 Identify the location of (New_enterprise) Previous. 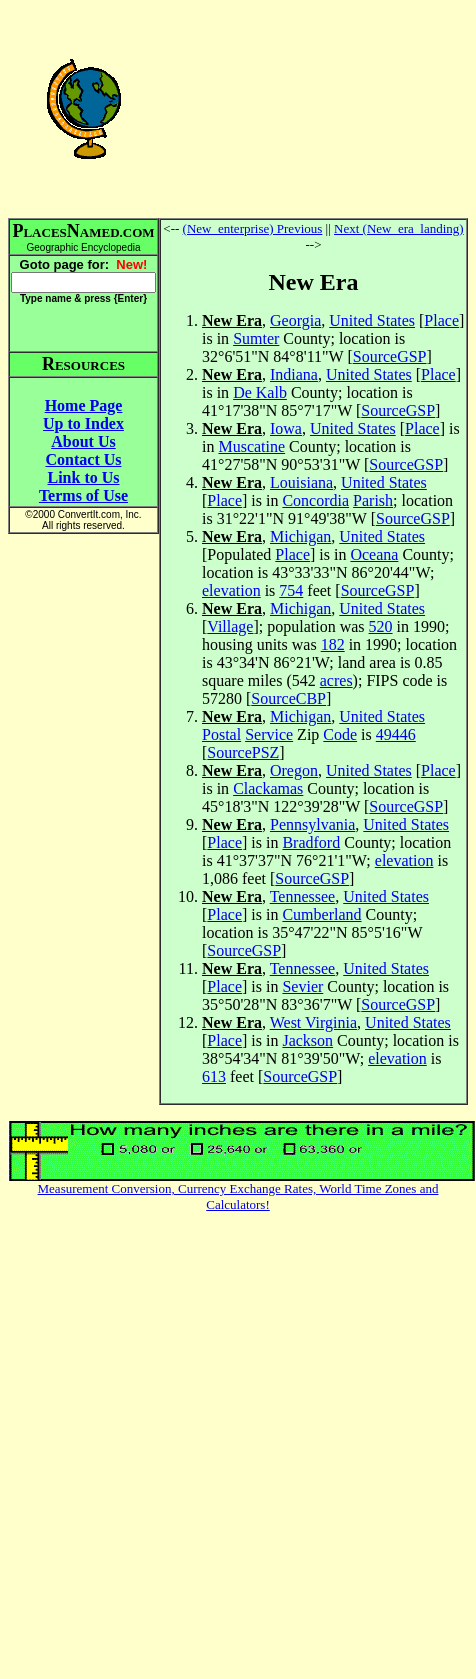
(253, 228).